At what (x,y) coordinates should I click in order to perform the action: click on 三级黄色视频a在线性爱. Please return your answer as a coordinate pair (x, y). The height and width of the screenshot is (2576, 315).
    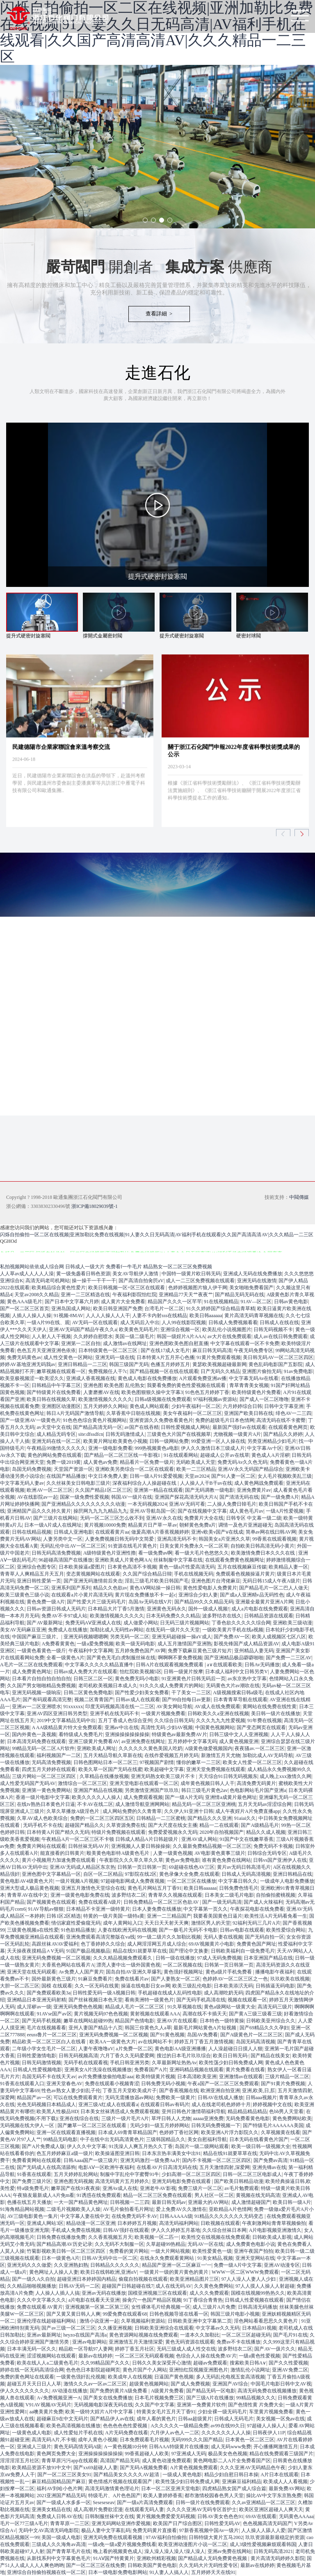
    Looking at the image, I should click on (32, 1930).